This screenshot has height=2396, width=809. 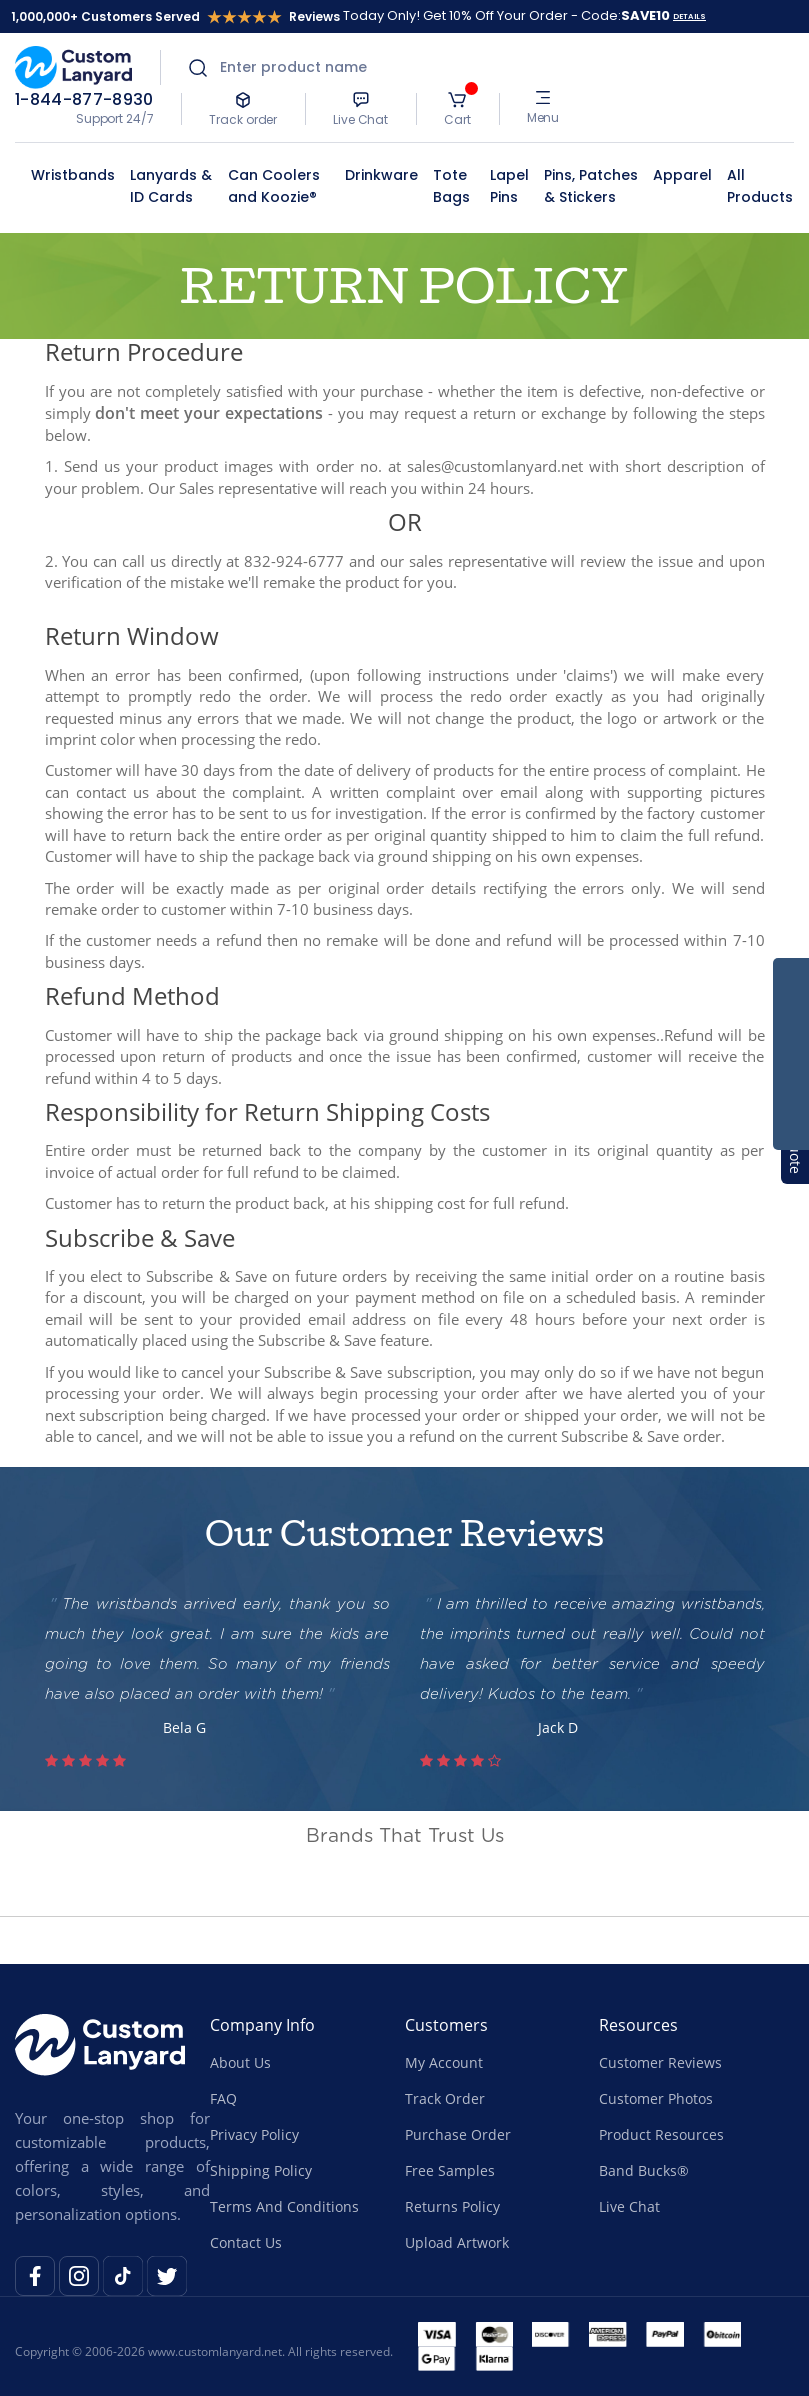 I want to click on Wristbands, so click(x=73, y=175).